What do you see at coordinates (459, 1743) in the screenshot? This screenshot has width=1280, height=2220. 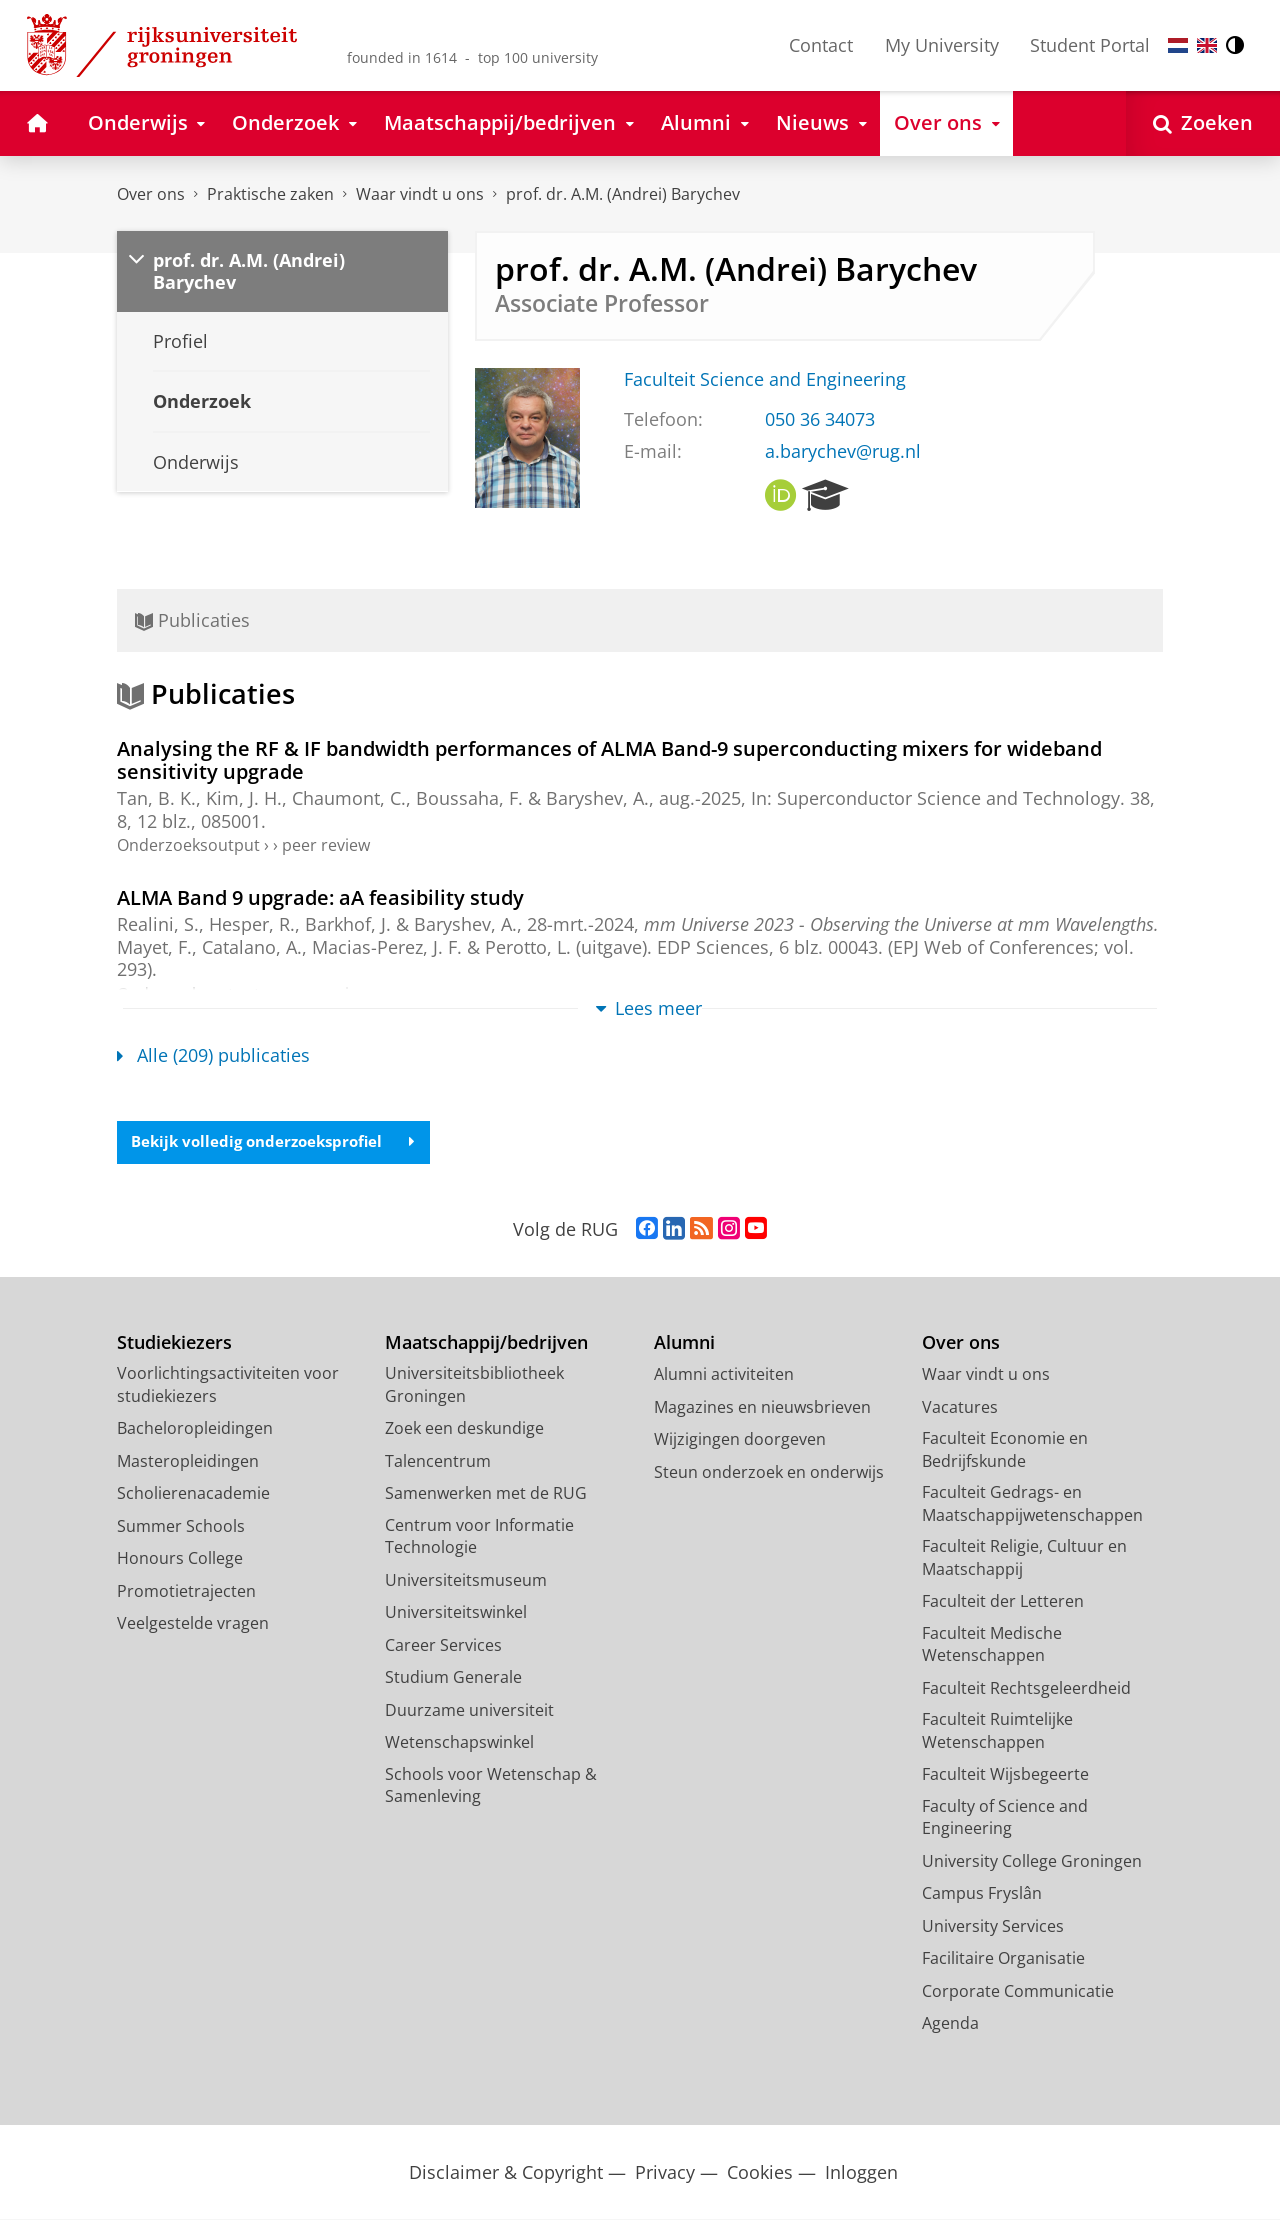 I see `Wetenschapswinkel` at bounding box center [459, 1743].